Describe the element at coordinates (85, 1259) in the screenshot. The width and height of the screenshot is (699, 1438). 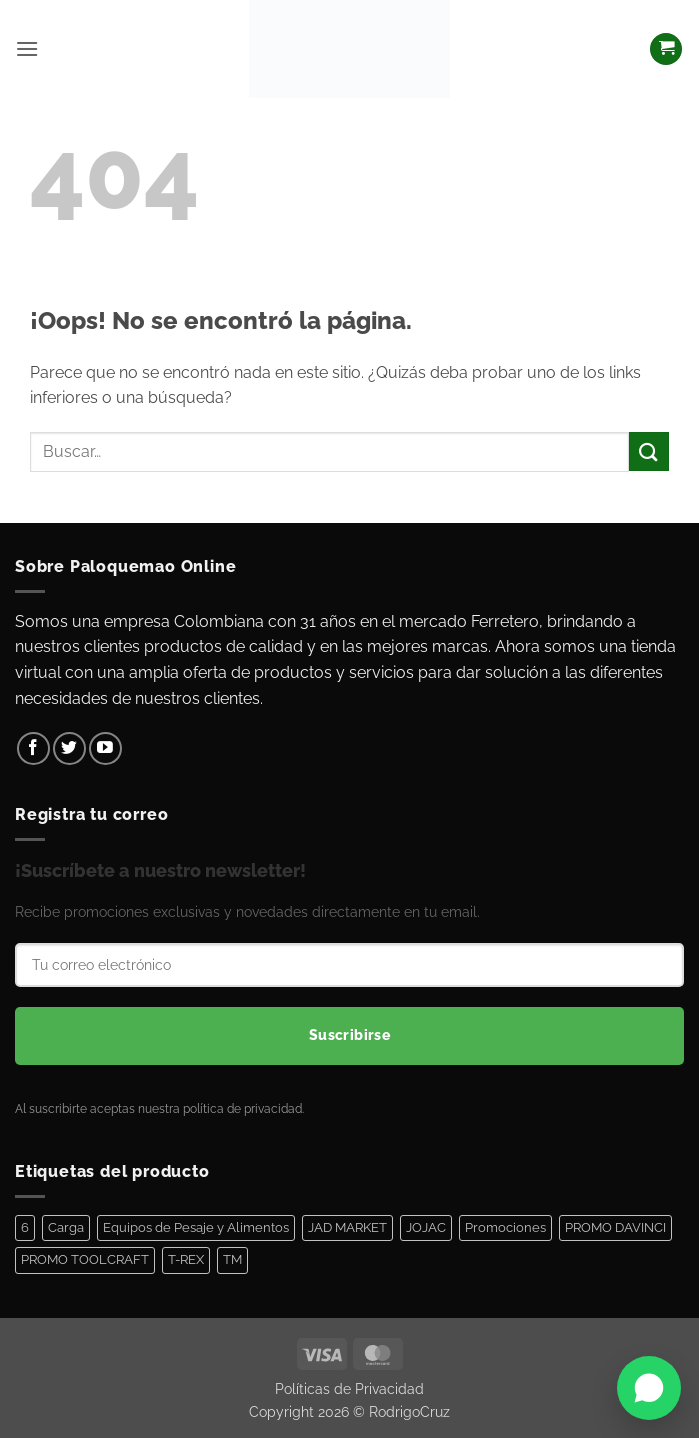
I see `PROMO TOOLCRAFT [PROMO TOOLCRAFT (44 elementos)]` at that location.